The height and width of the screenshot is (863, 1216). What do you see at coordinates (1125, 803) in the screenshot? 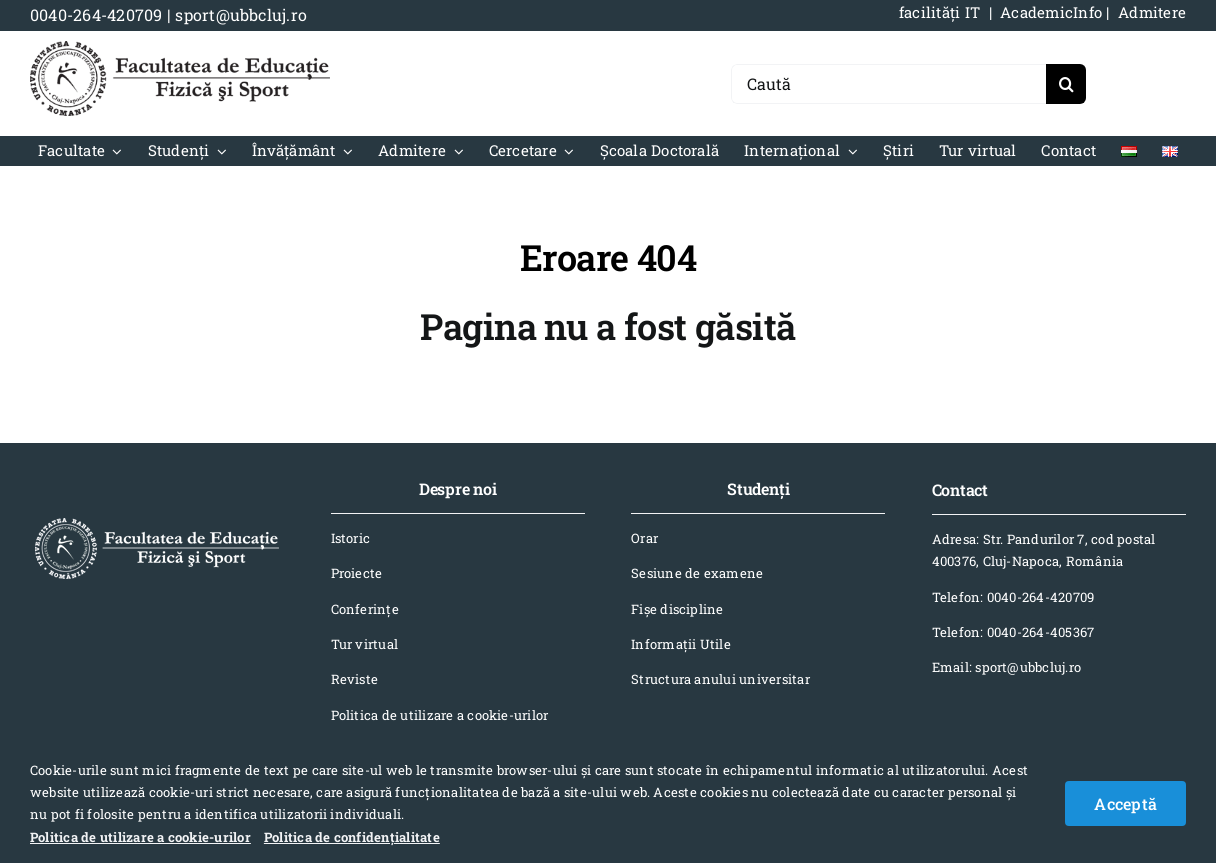
I see `Acceptă` at bounding box center [1125, 803].